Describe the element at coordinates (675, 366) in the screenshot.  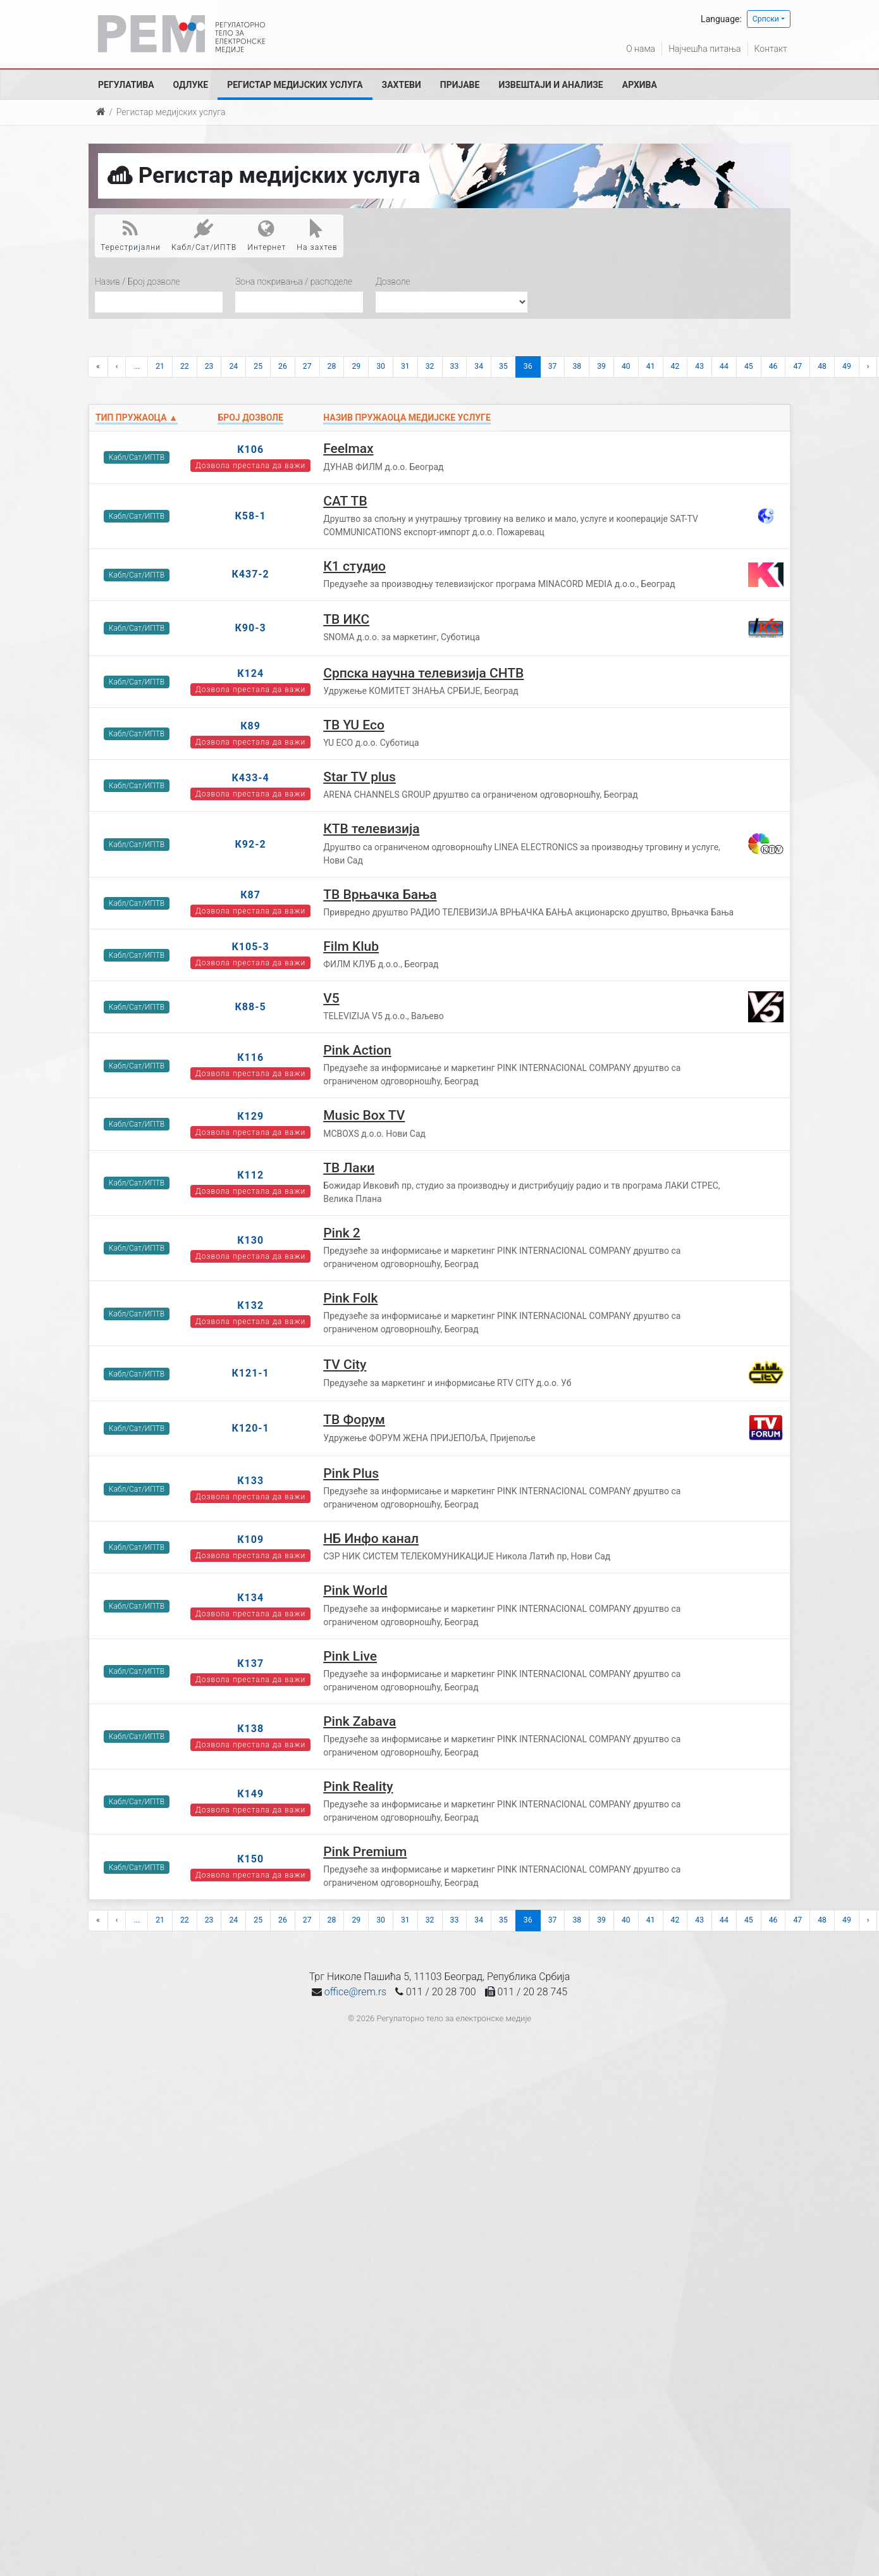
I see `42` at that location.